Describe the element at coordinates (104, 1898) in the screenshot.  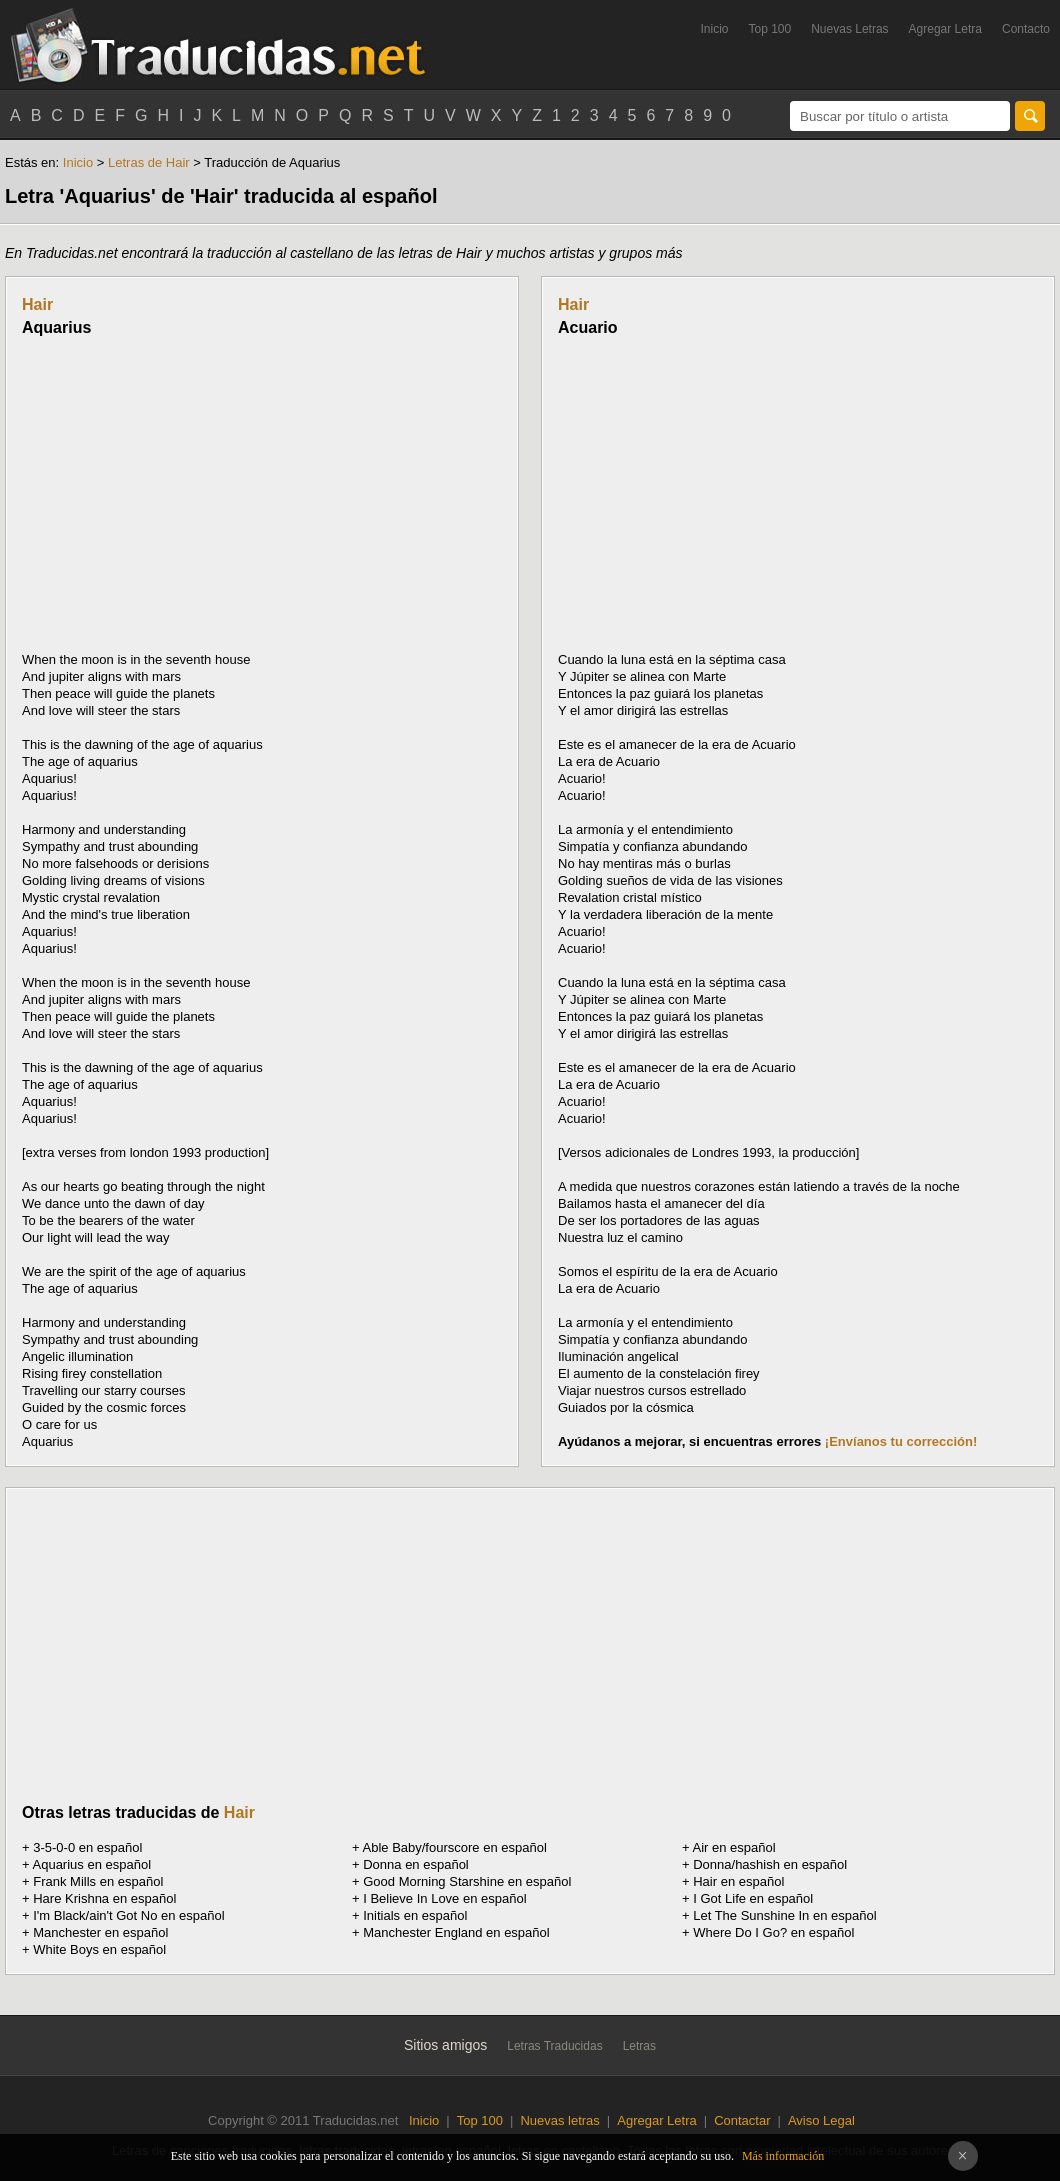
I see `Hare Krishna en español` at that location.